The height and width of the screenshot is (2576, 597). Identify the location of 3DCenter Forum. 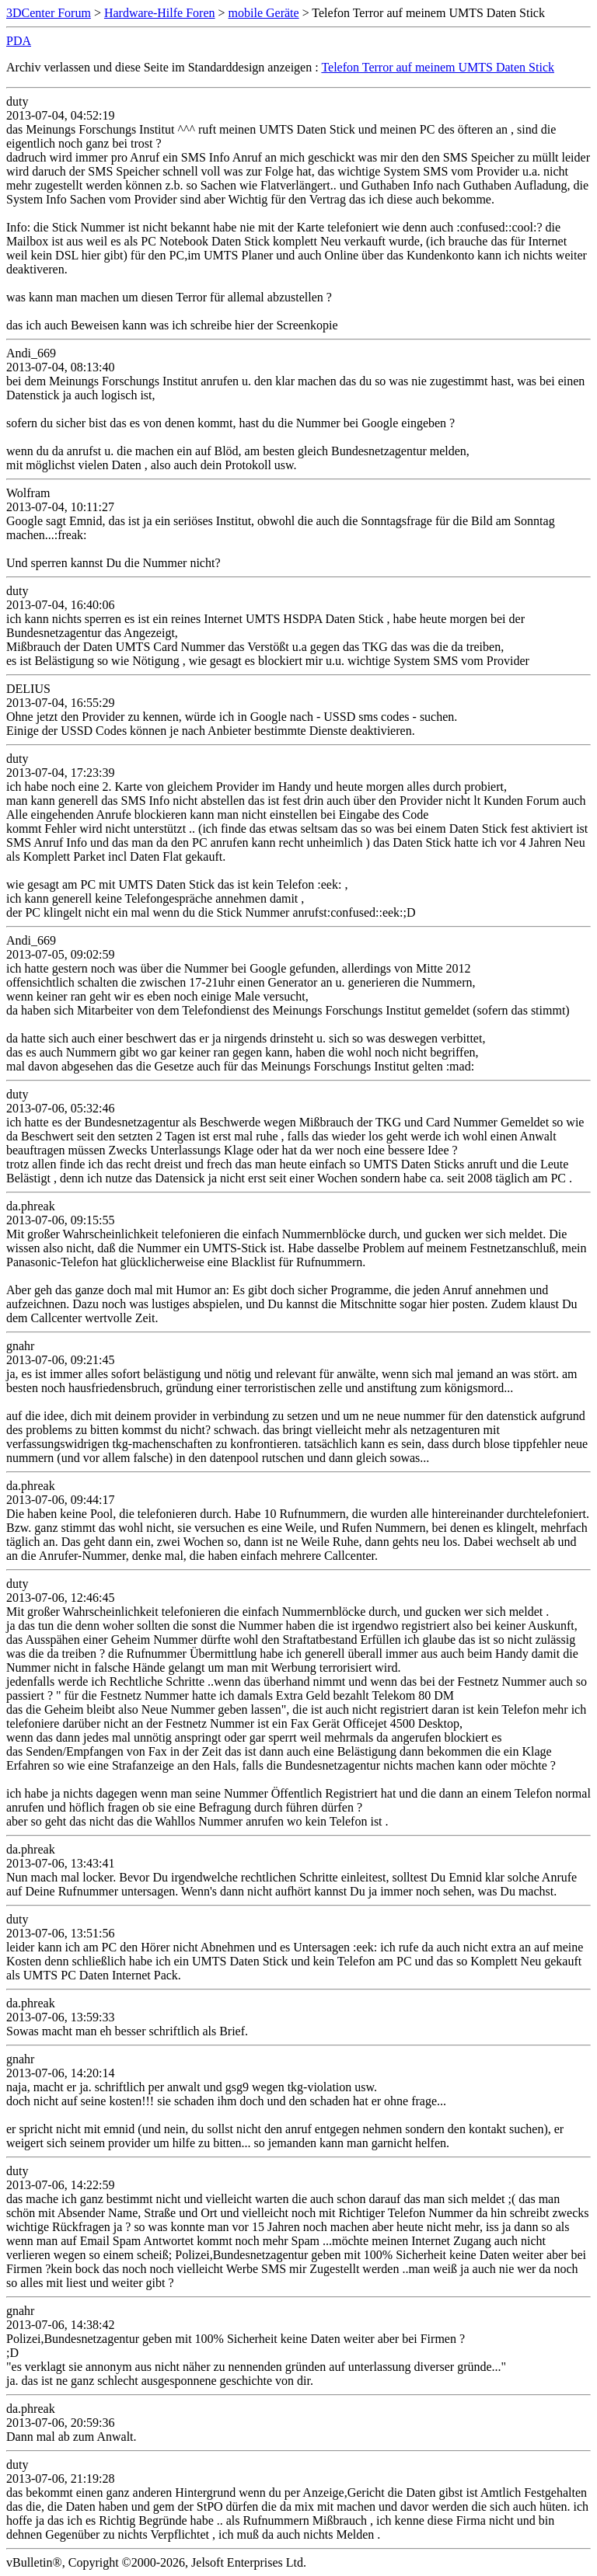
(48, 12).